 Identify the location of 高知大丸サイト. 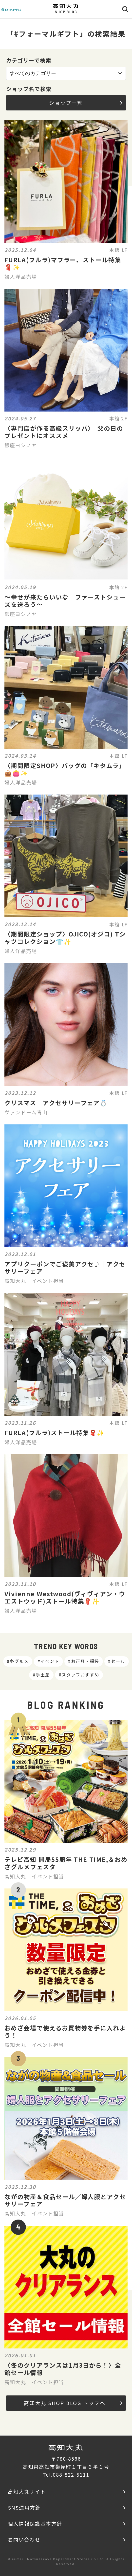
(27, 2491).